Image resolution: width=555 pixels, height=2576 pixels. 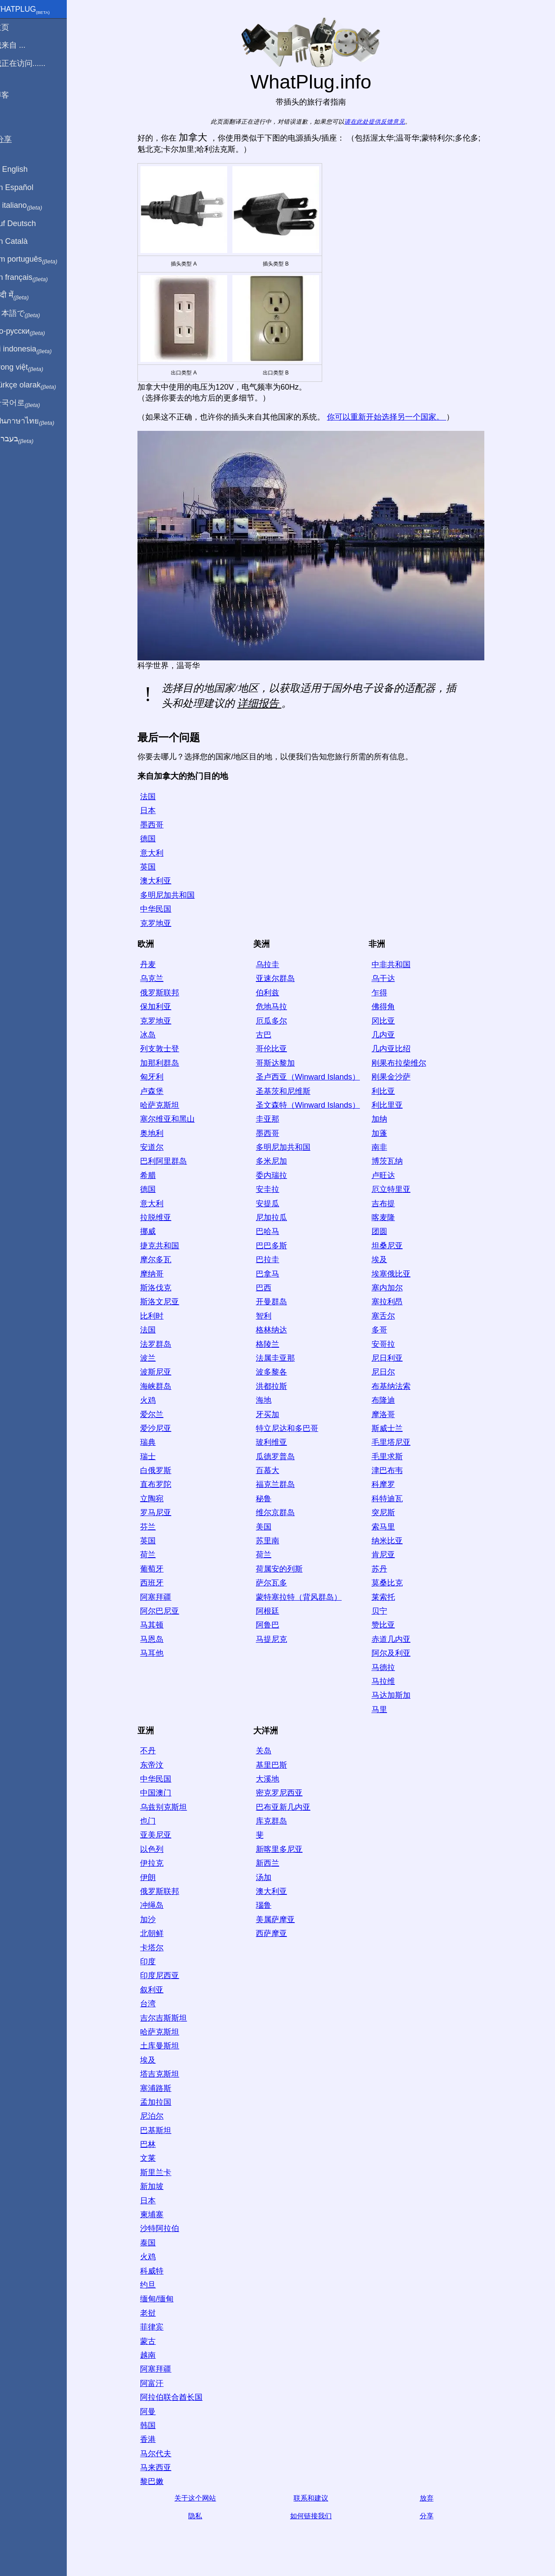 I want to click on 萨尔瓦多, so click(x=277, y=1582).